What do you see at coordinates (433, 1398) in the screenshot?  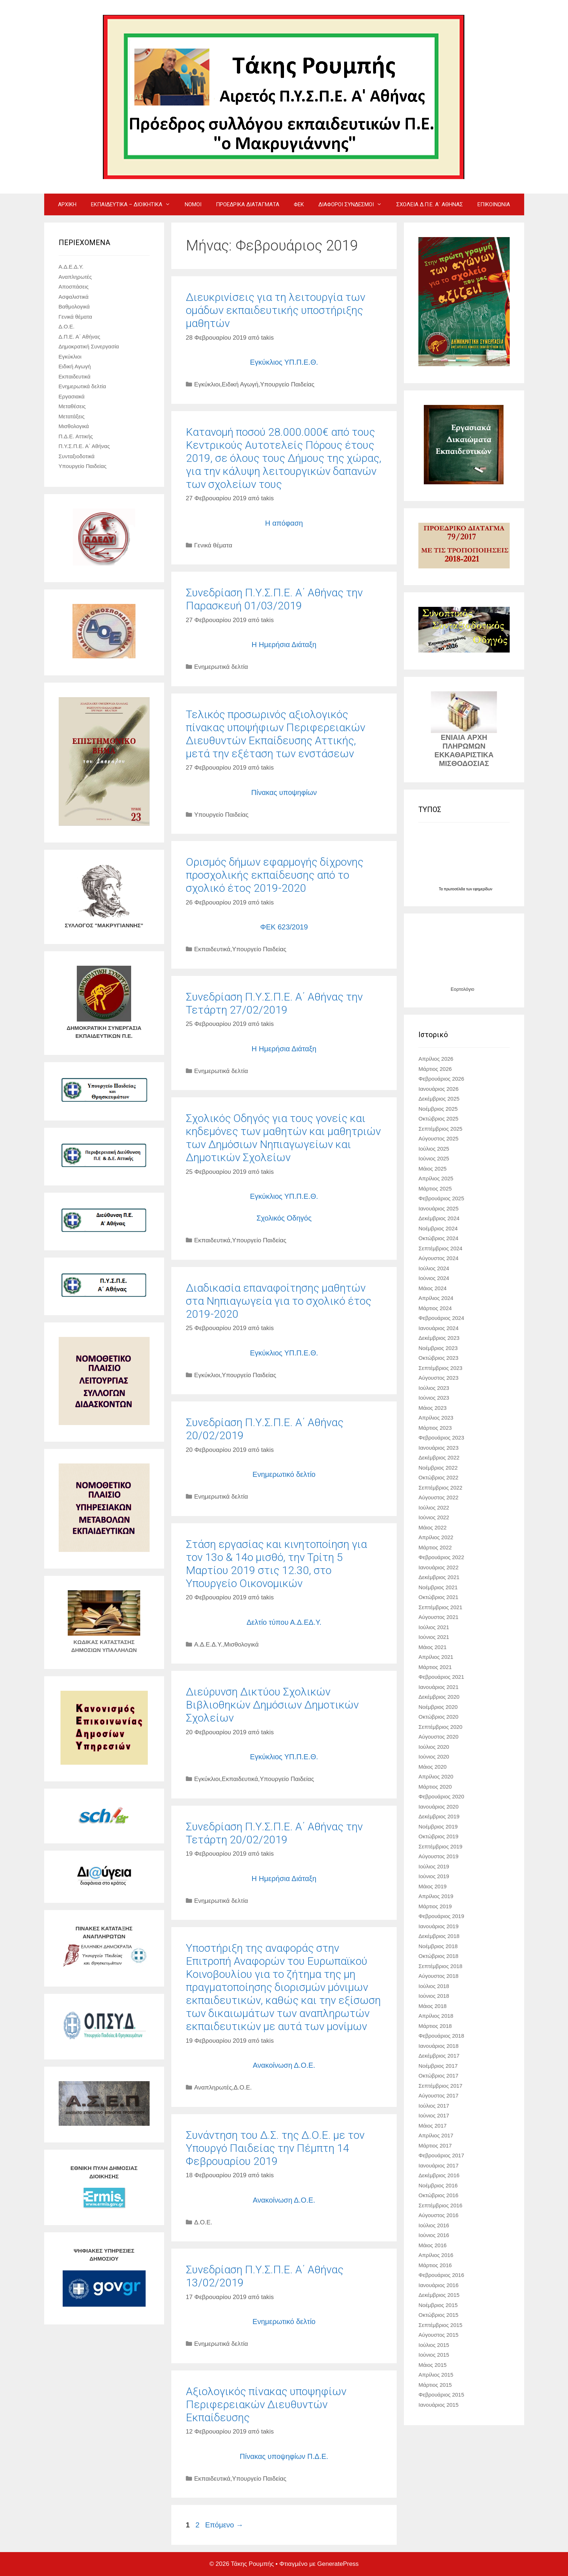 I see `Ιούνιος 2023` at bounding box center [433, 1398].